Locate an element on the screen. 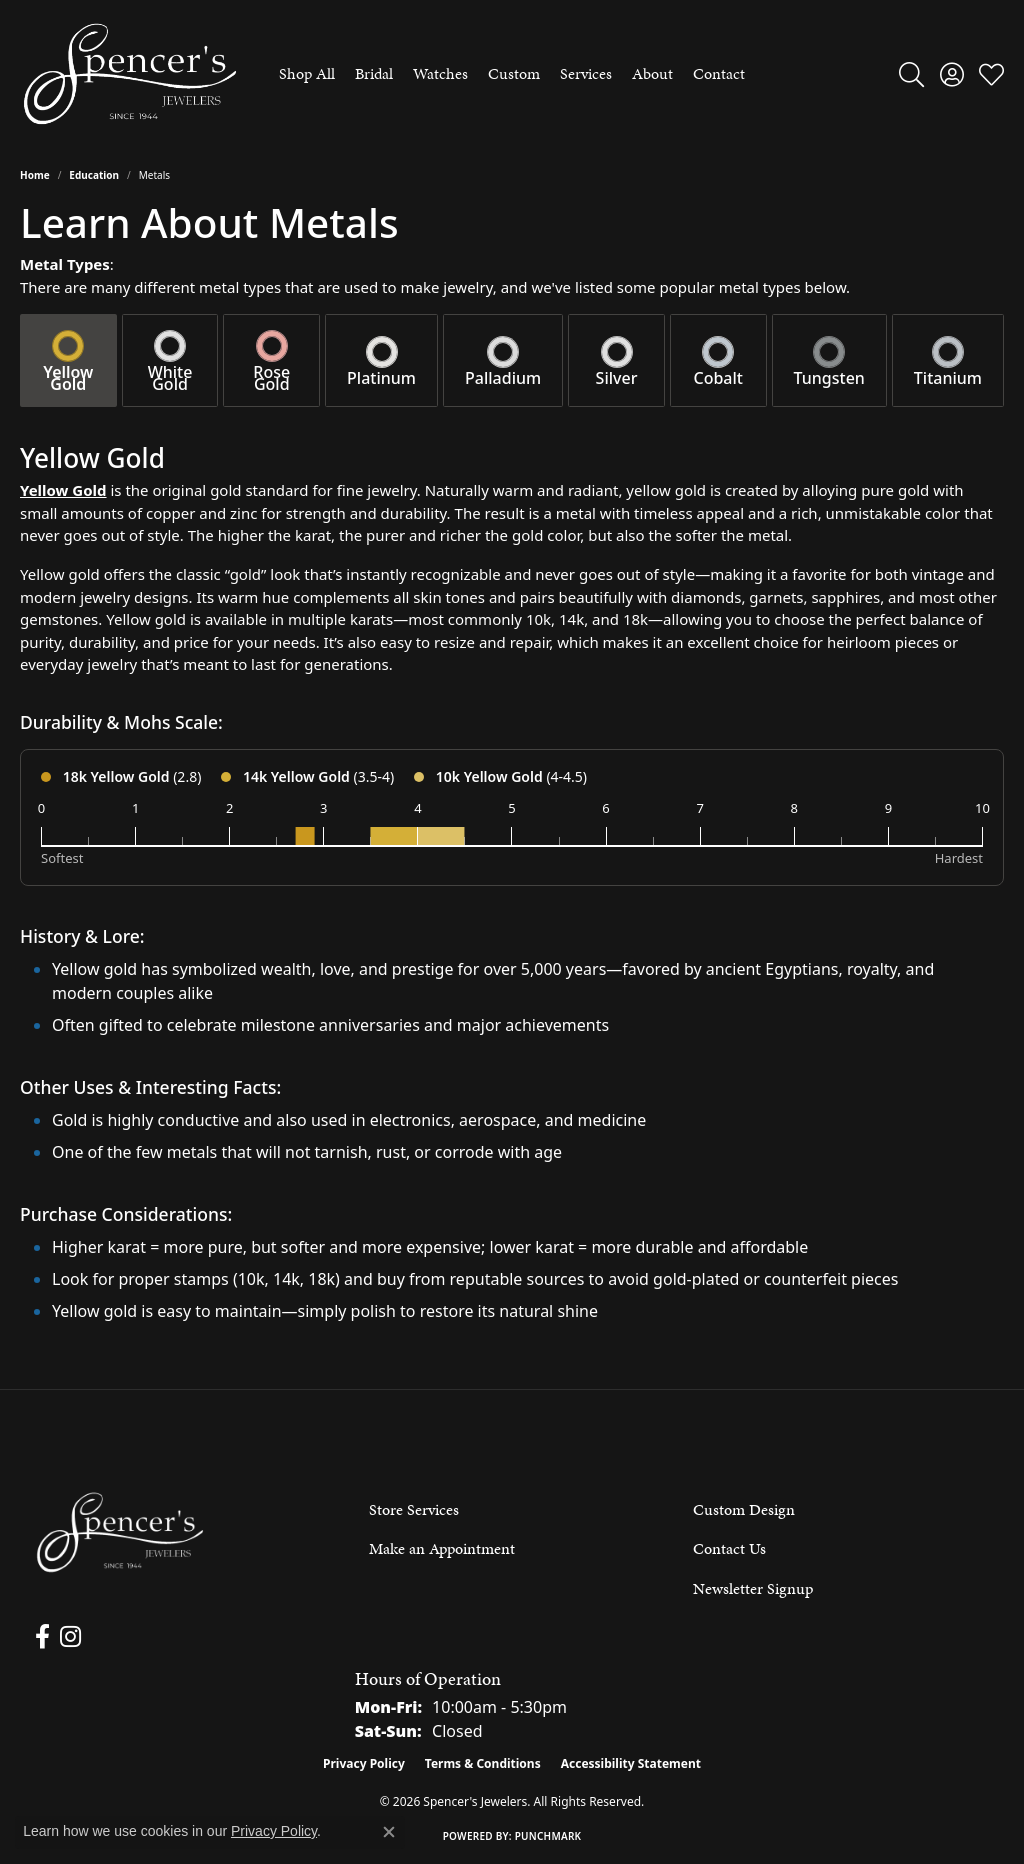 This screenshot has height=1864, width=1024. Services is located at coordinates (586, 73).